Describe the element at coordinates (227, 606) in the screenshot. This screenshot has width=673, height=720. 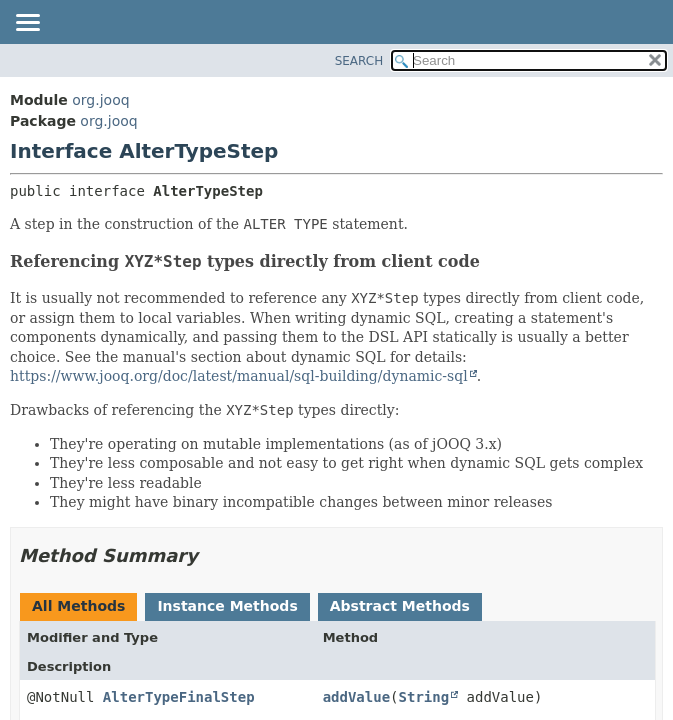
I see `Instance Methods [tab]` at that location.